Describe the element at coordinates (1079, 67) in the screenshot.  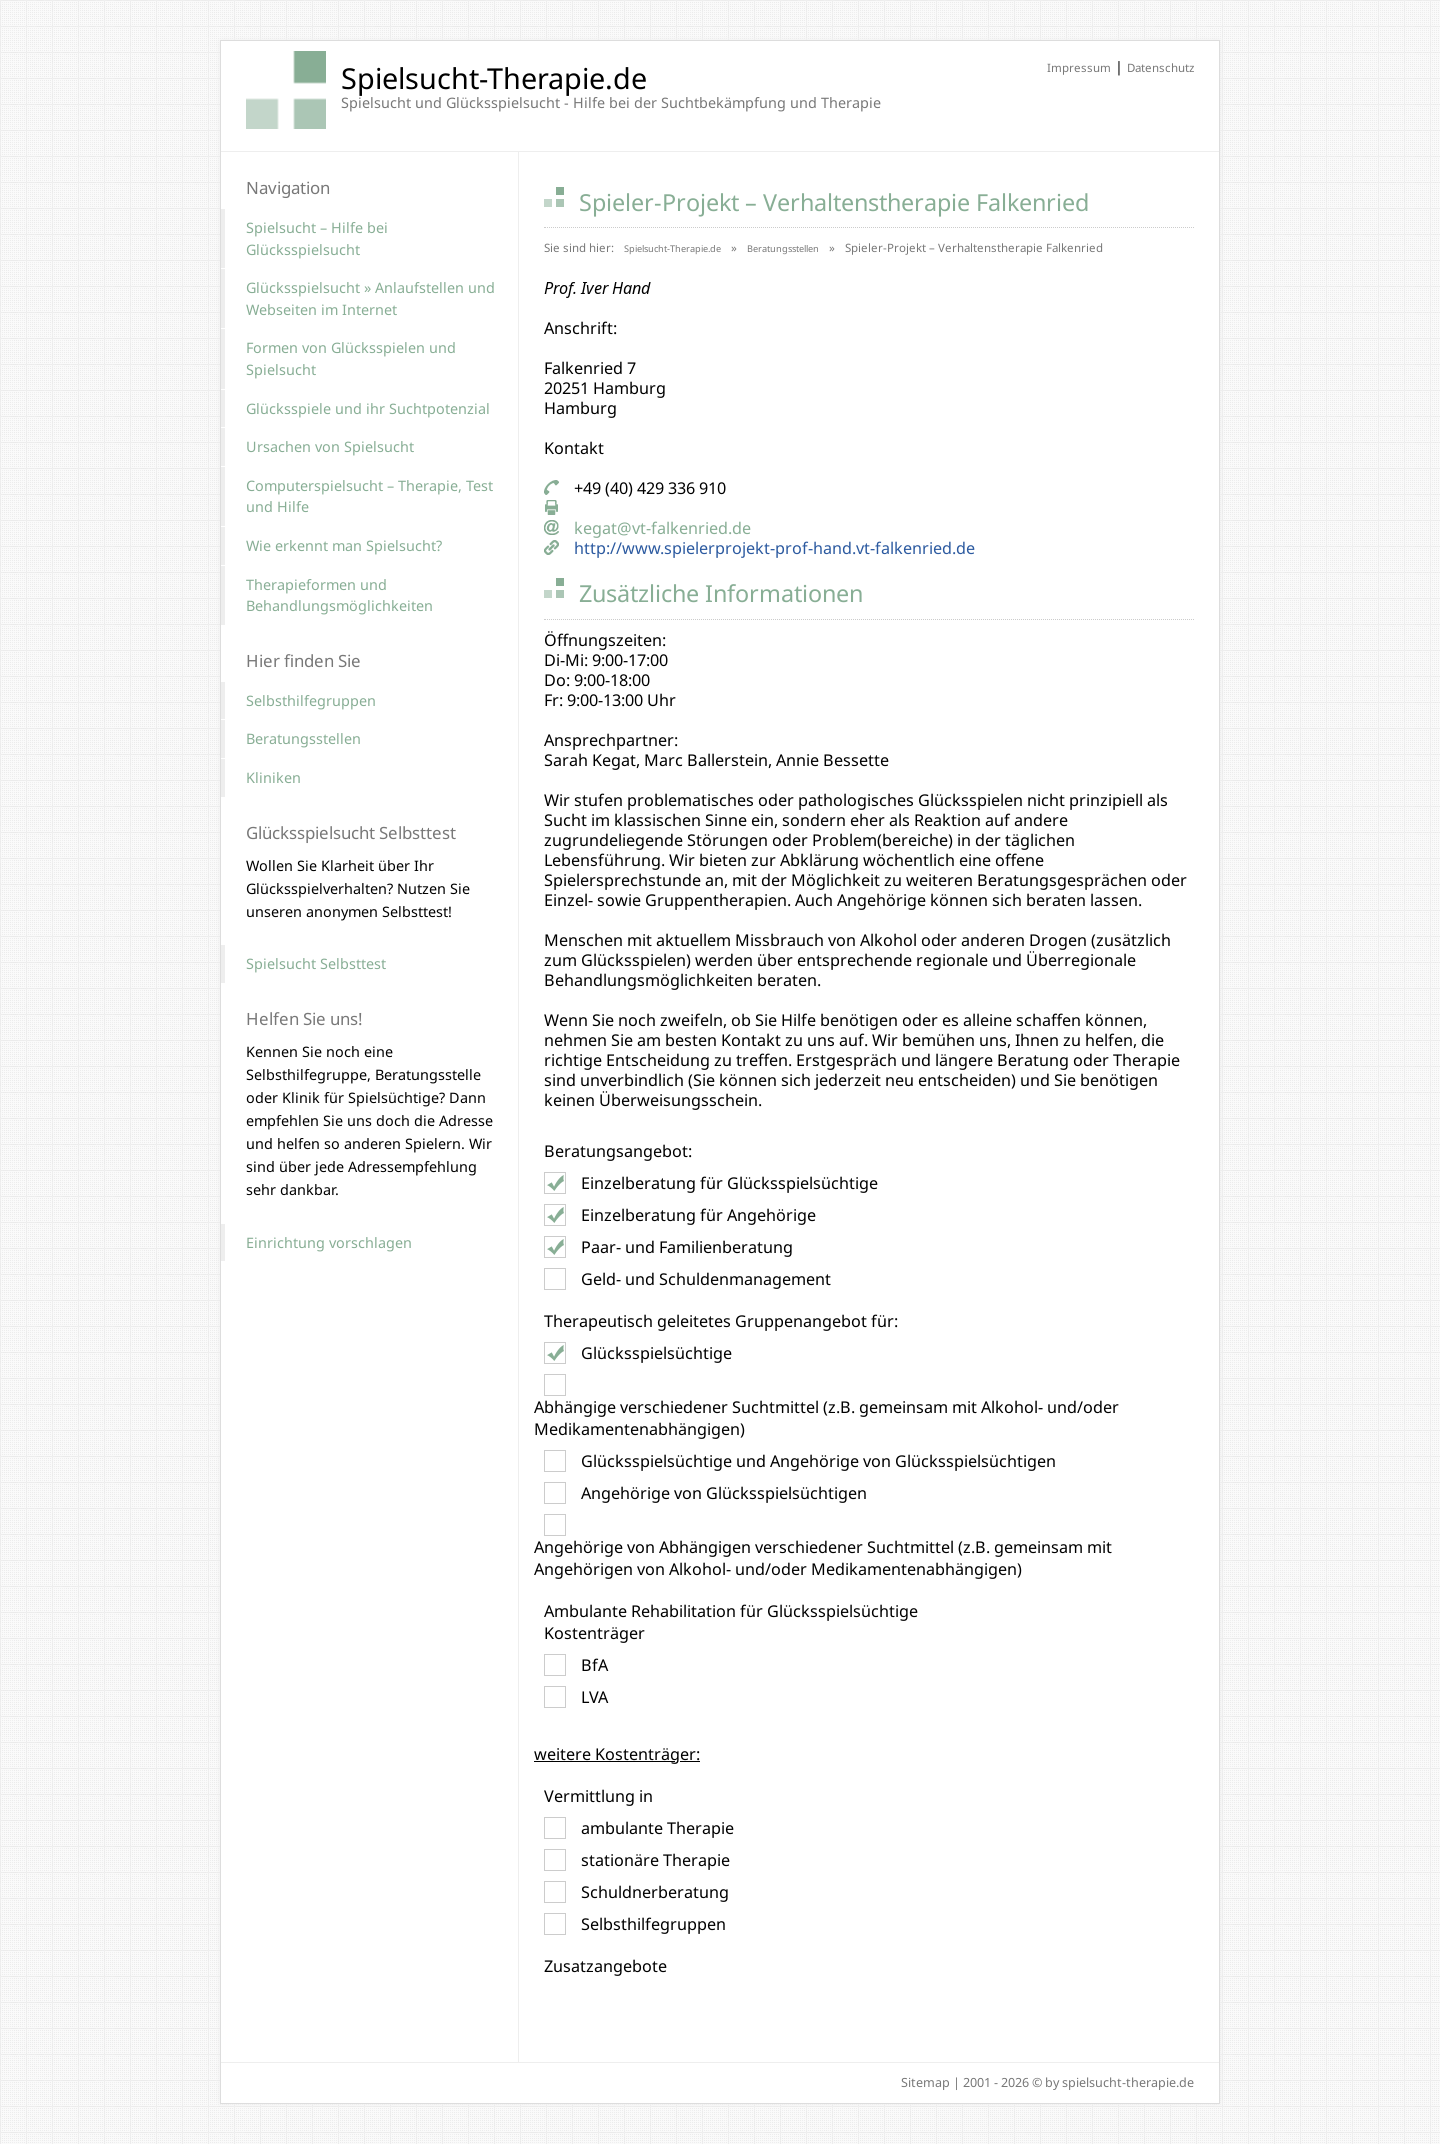
I see `Impressum` at that location.